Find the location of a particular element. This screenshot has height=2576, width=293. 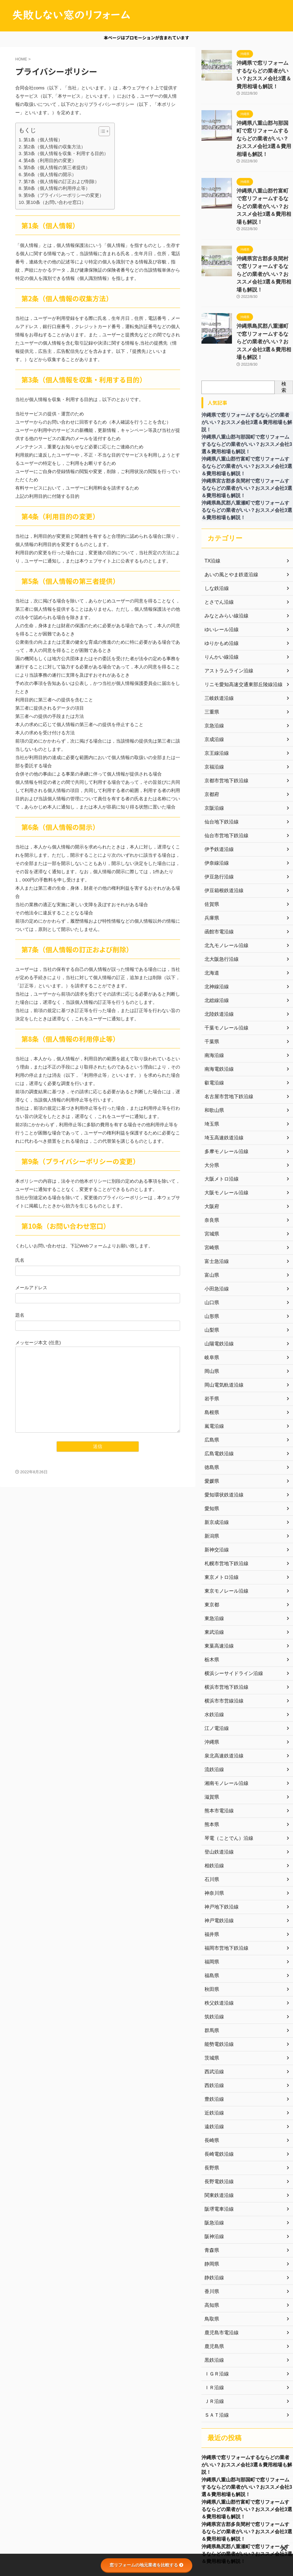

南海沿線 is located at coordinates (213, 999).